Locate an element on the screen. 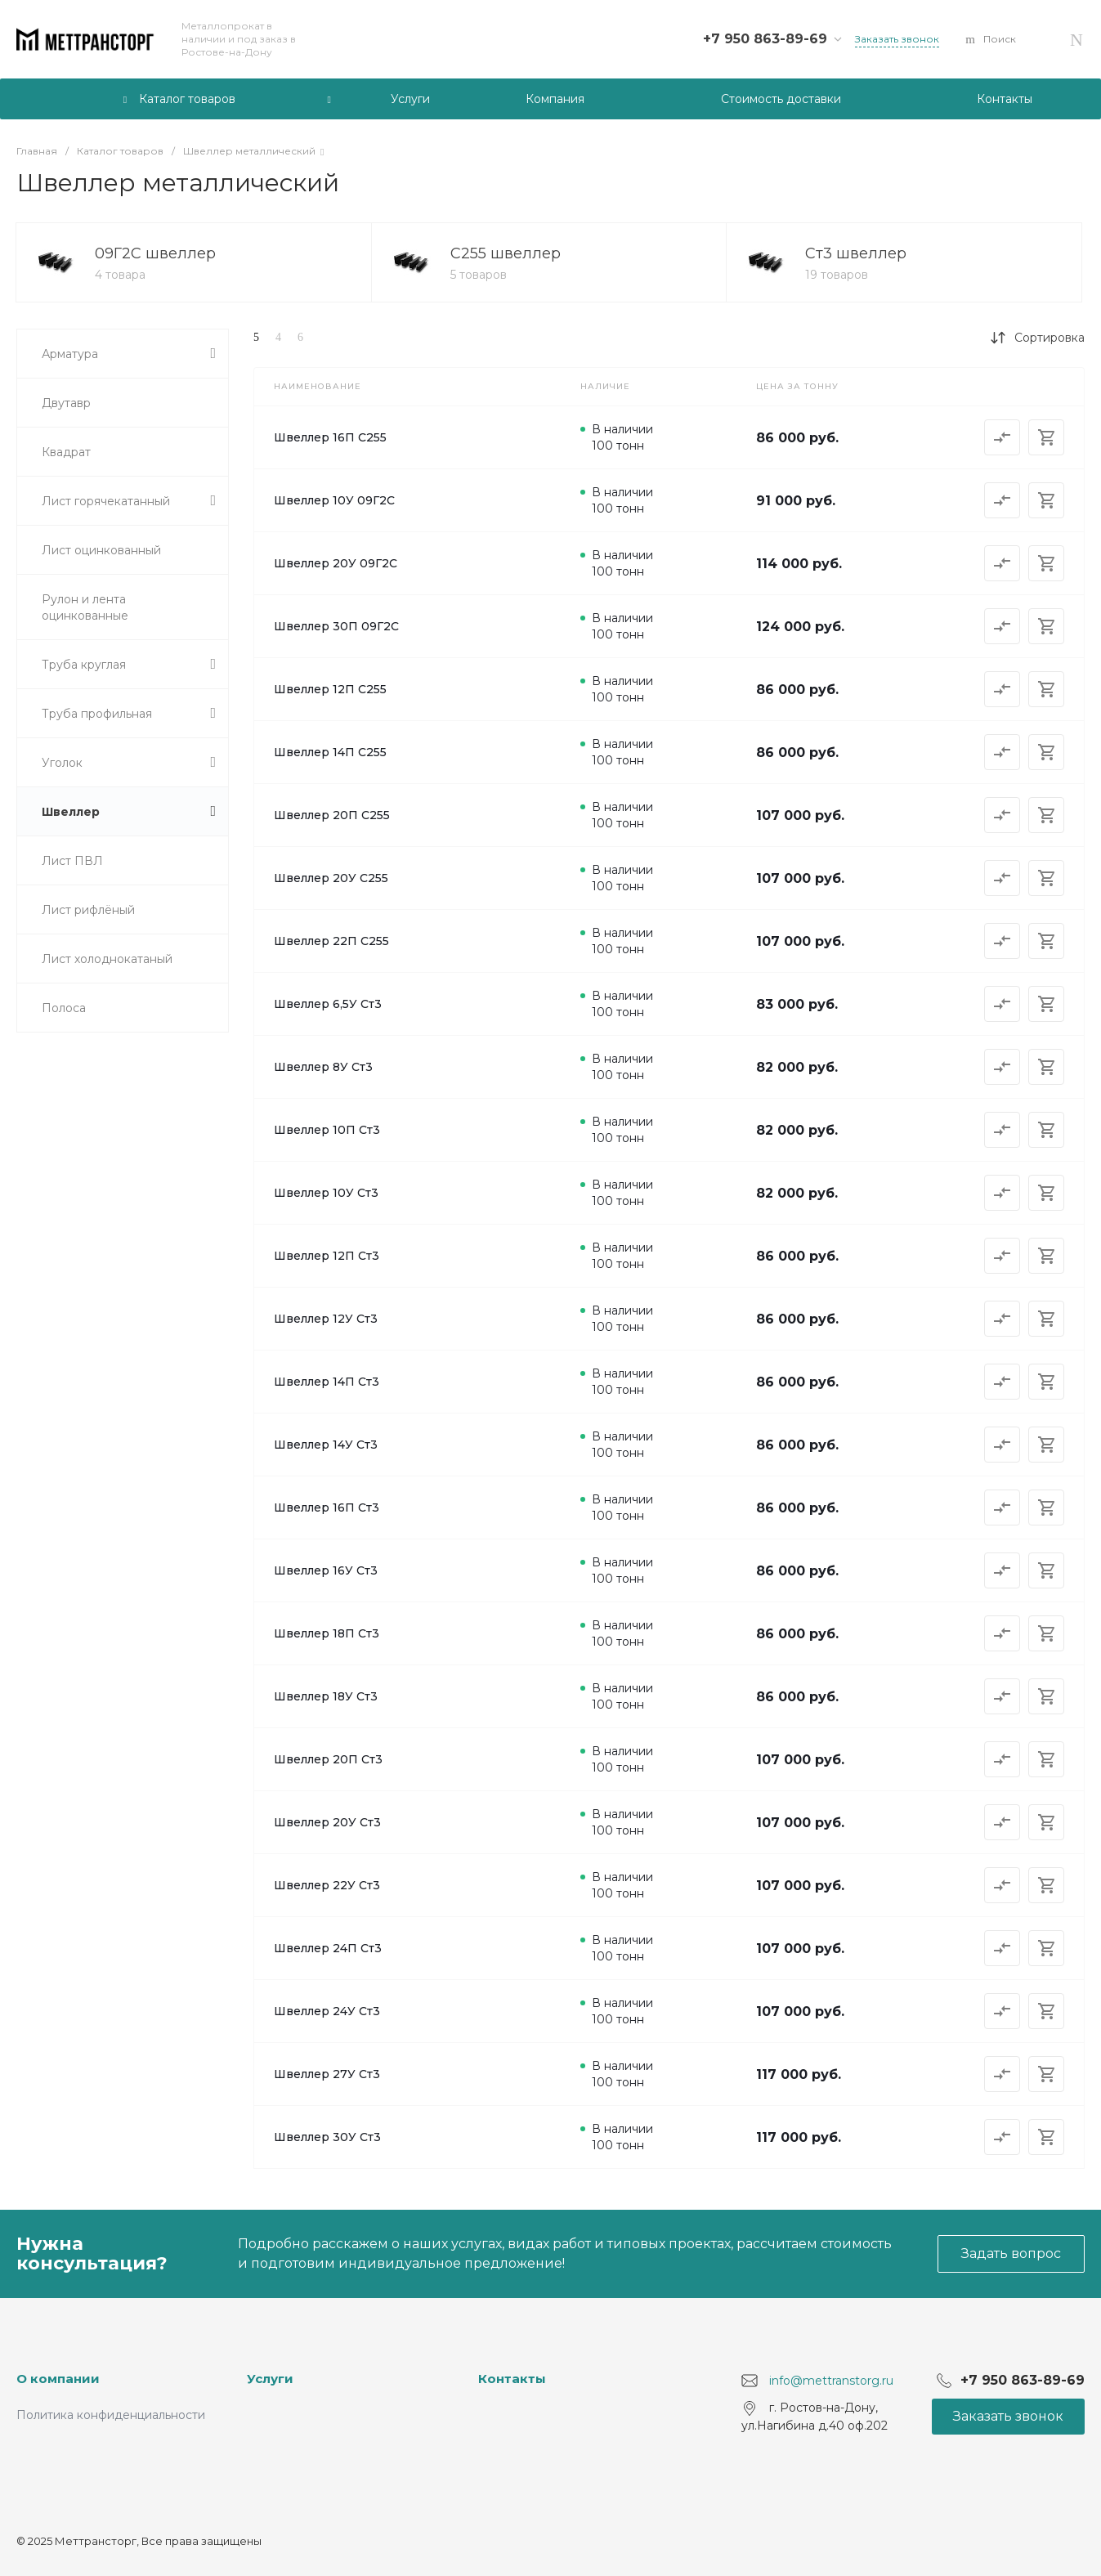  Швеллер 20У С255 is located at coordinates (331, 878).